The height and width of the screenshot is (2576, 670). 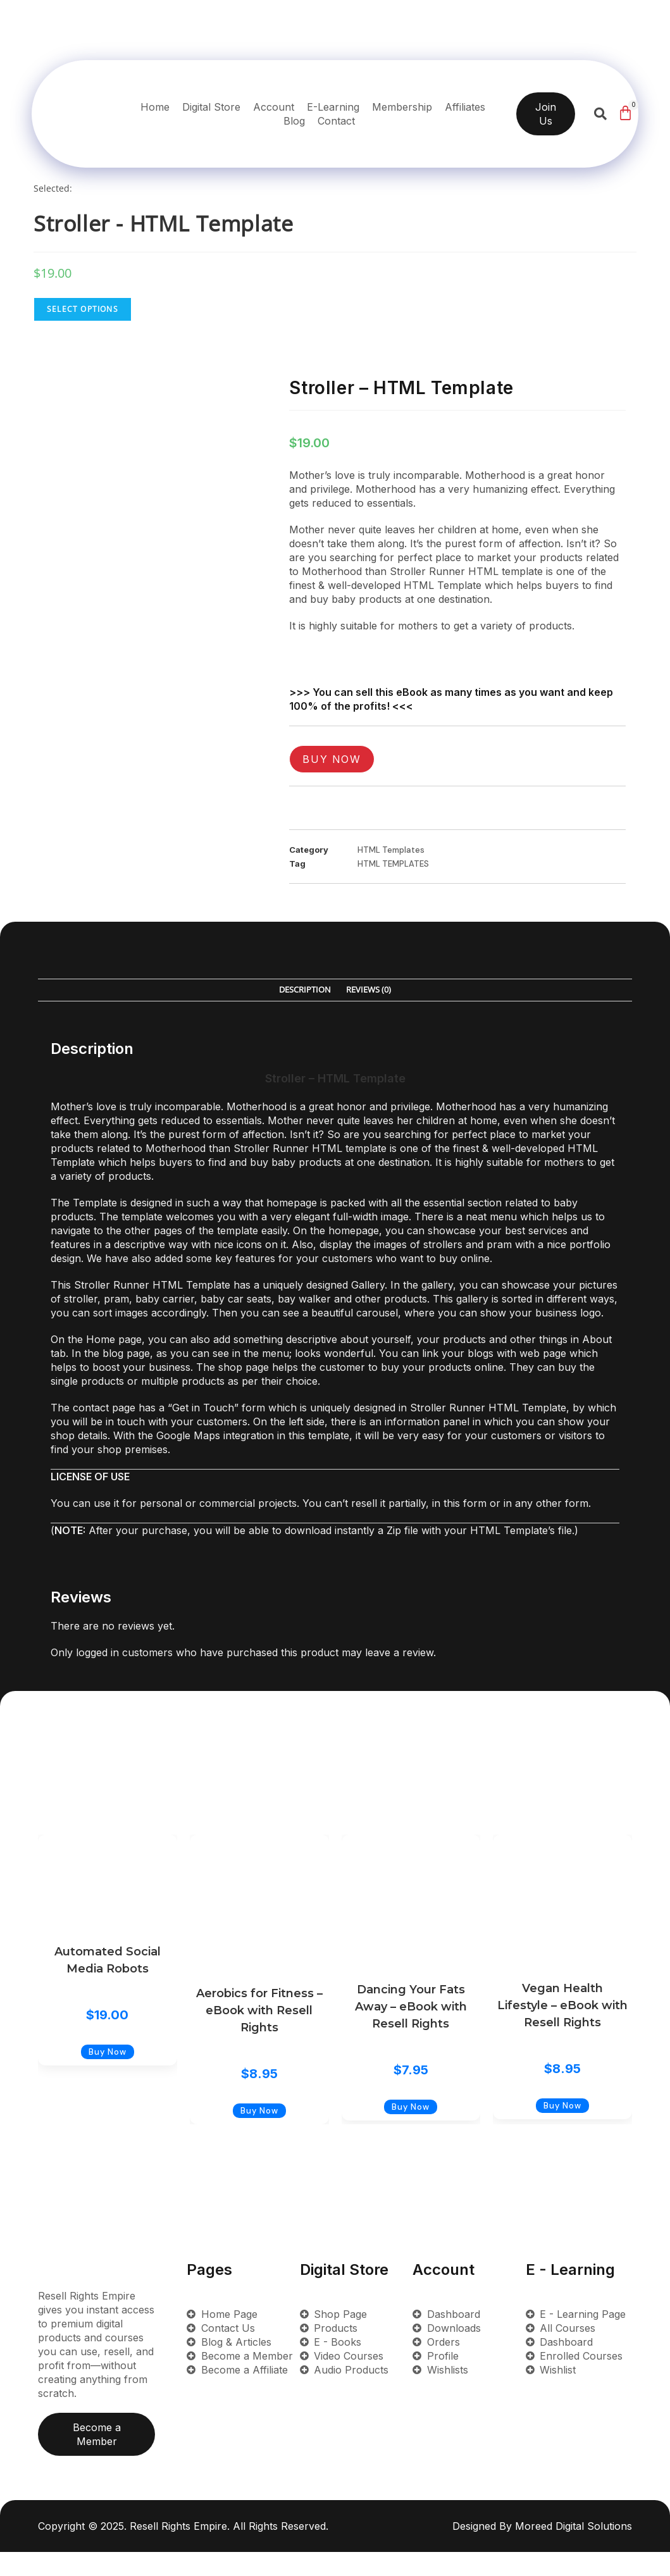 What do you see at coordinates (391, 850) in the screenshot?
I see `HTML Templates` at bounding box center [391, 850].